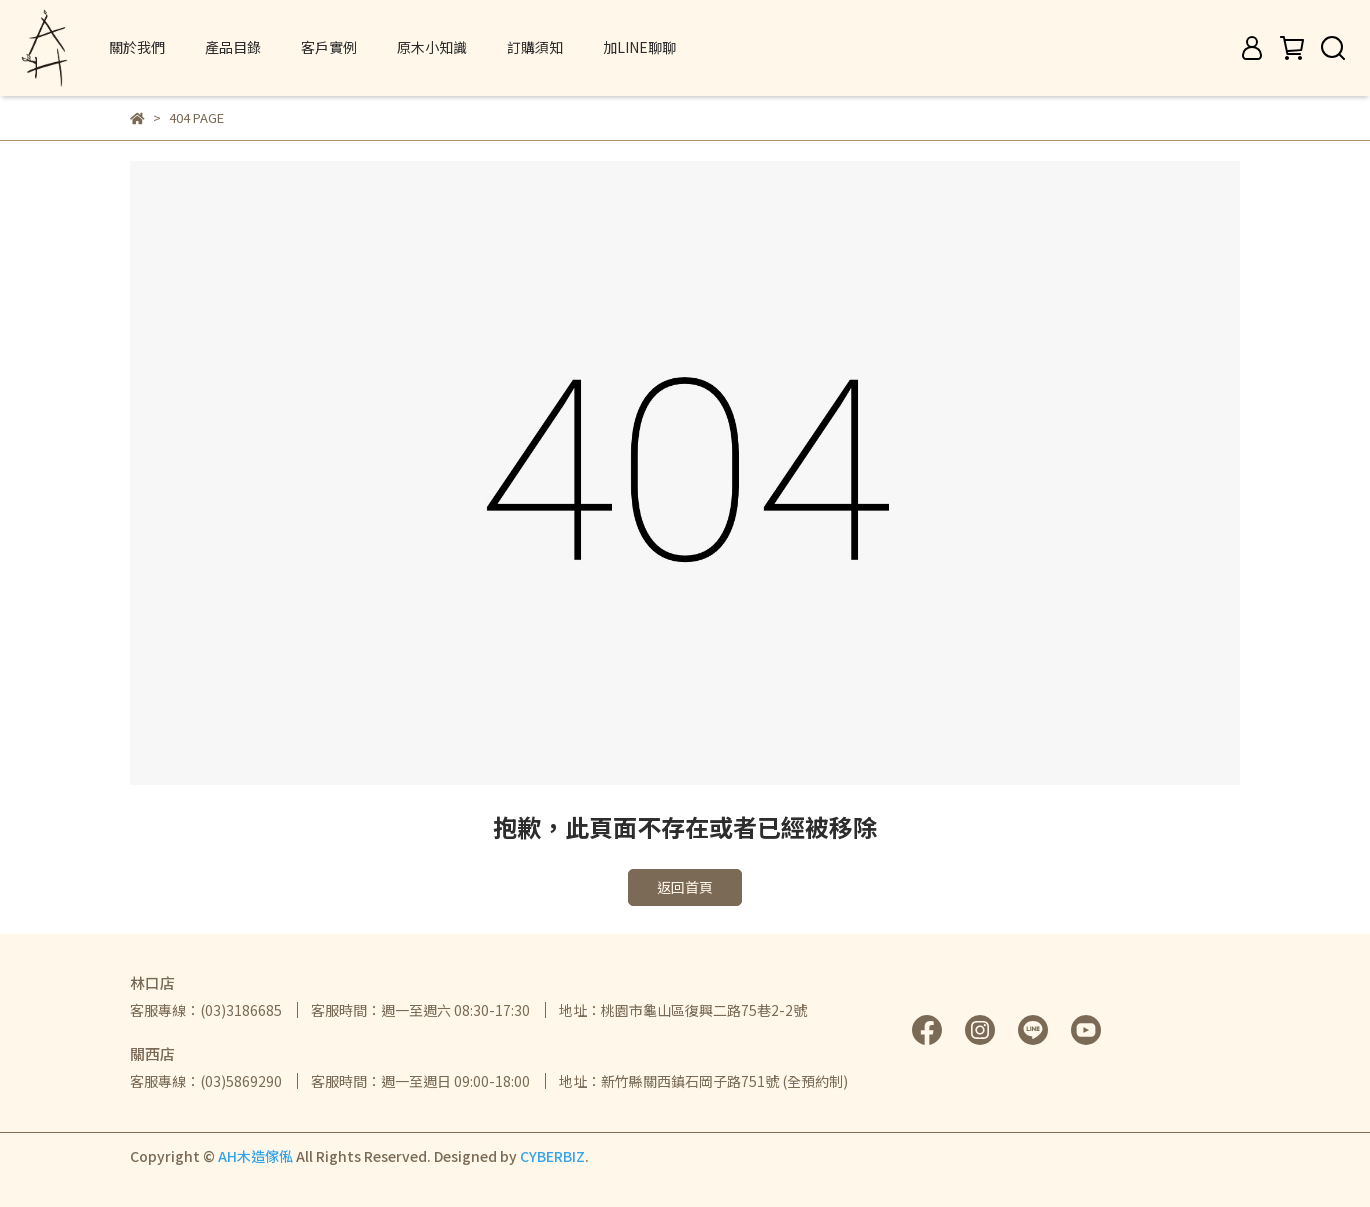 The height and width of the screenshot is (1207, 1370). I want to click on 關於我們, so click(137, 47).